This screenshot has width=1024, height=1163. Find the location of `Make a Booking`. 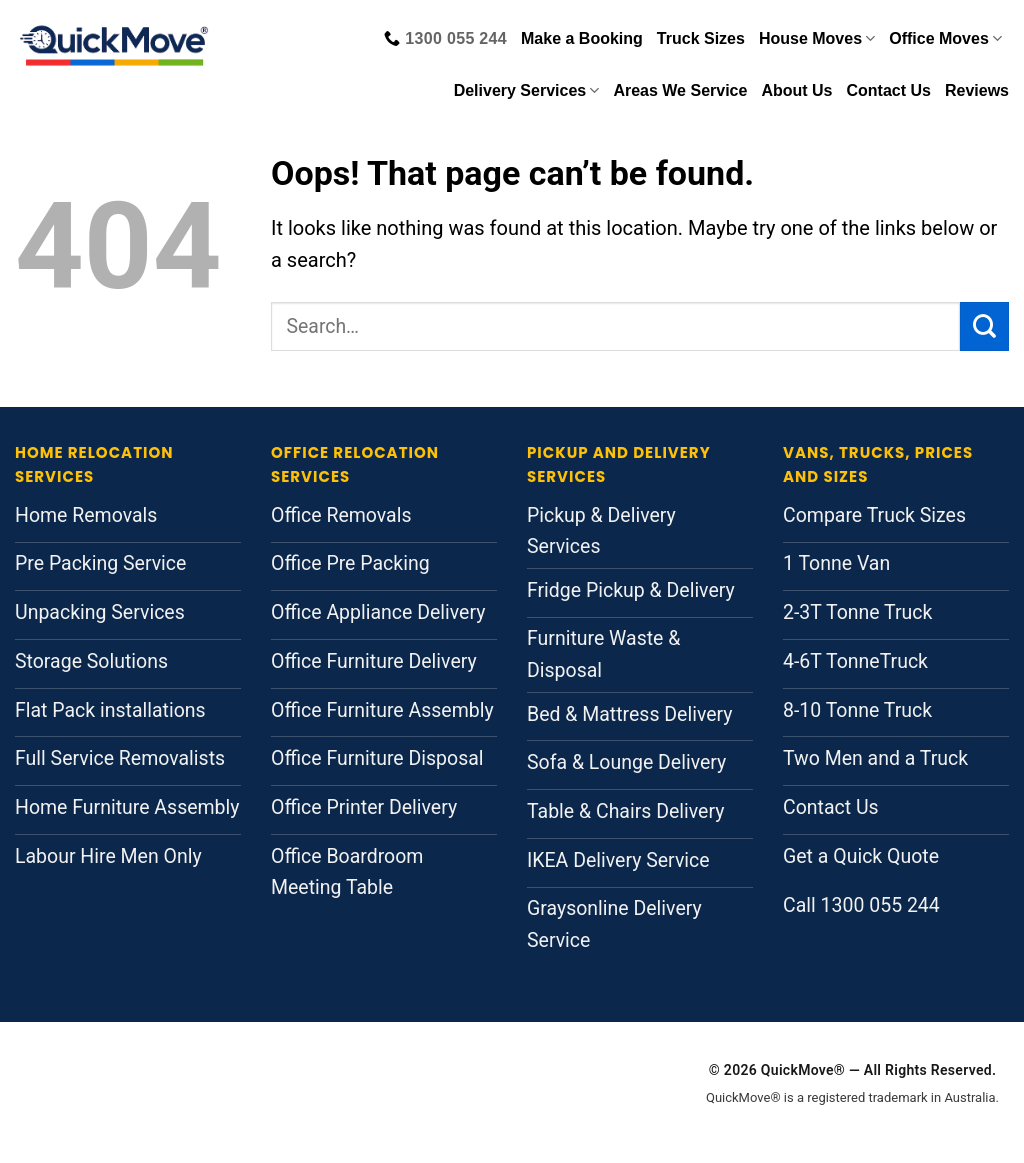

Make a Booking is located at coordinates (582, 38).